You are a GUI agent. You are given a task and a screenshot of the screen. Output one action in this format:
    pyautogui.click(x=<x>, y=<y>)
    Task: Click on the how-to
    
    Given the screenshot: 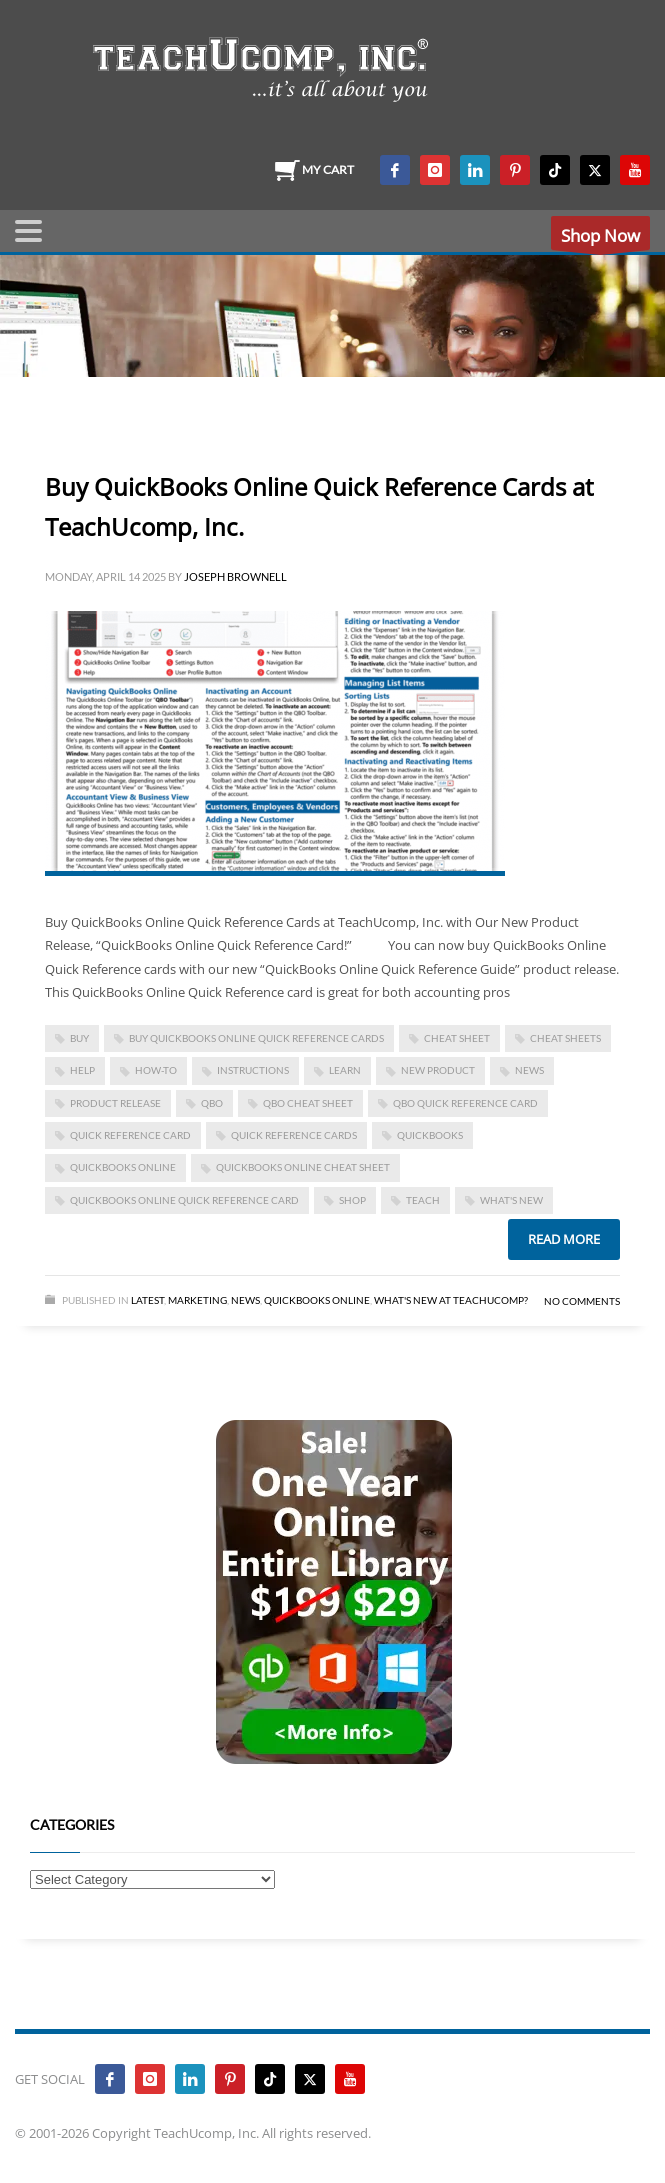 What is the action you would take?
    pyautogui.click(x=156, y=1070)
    